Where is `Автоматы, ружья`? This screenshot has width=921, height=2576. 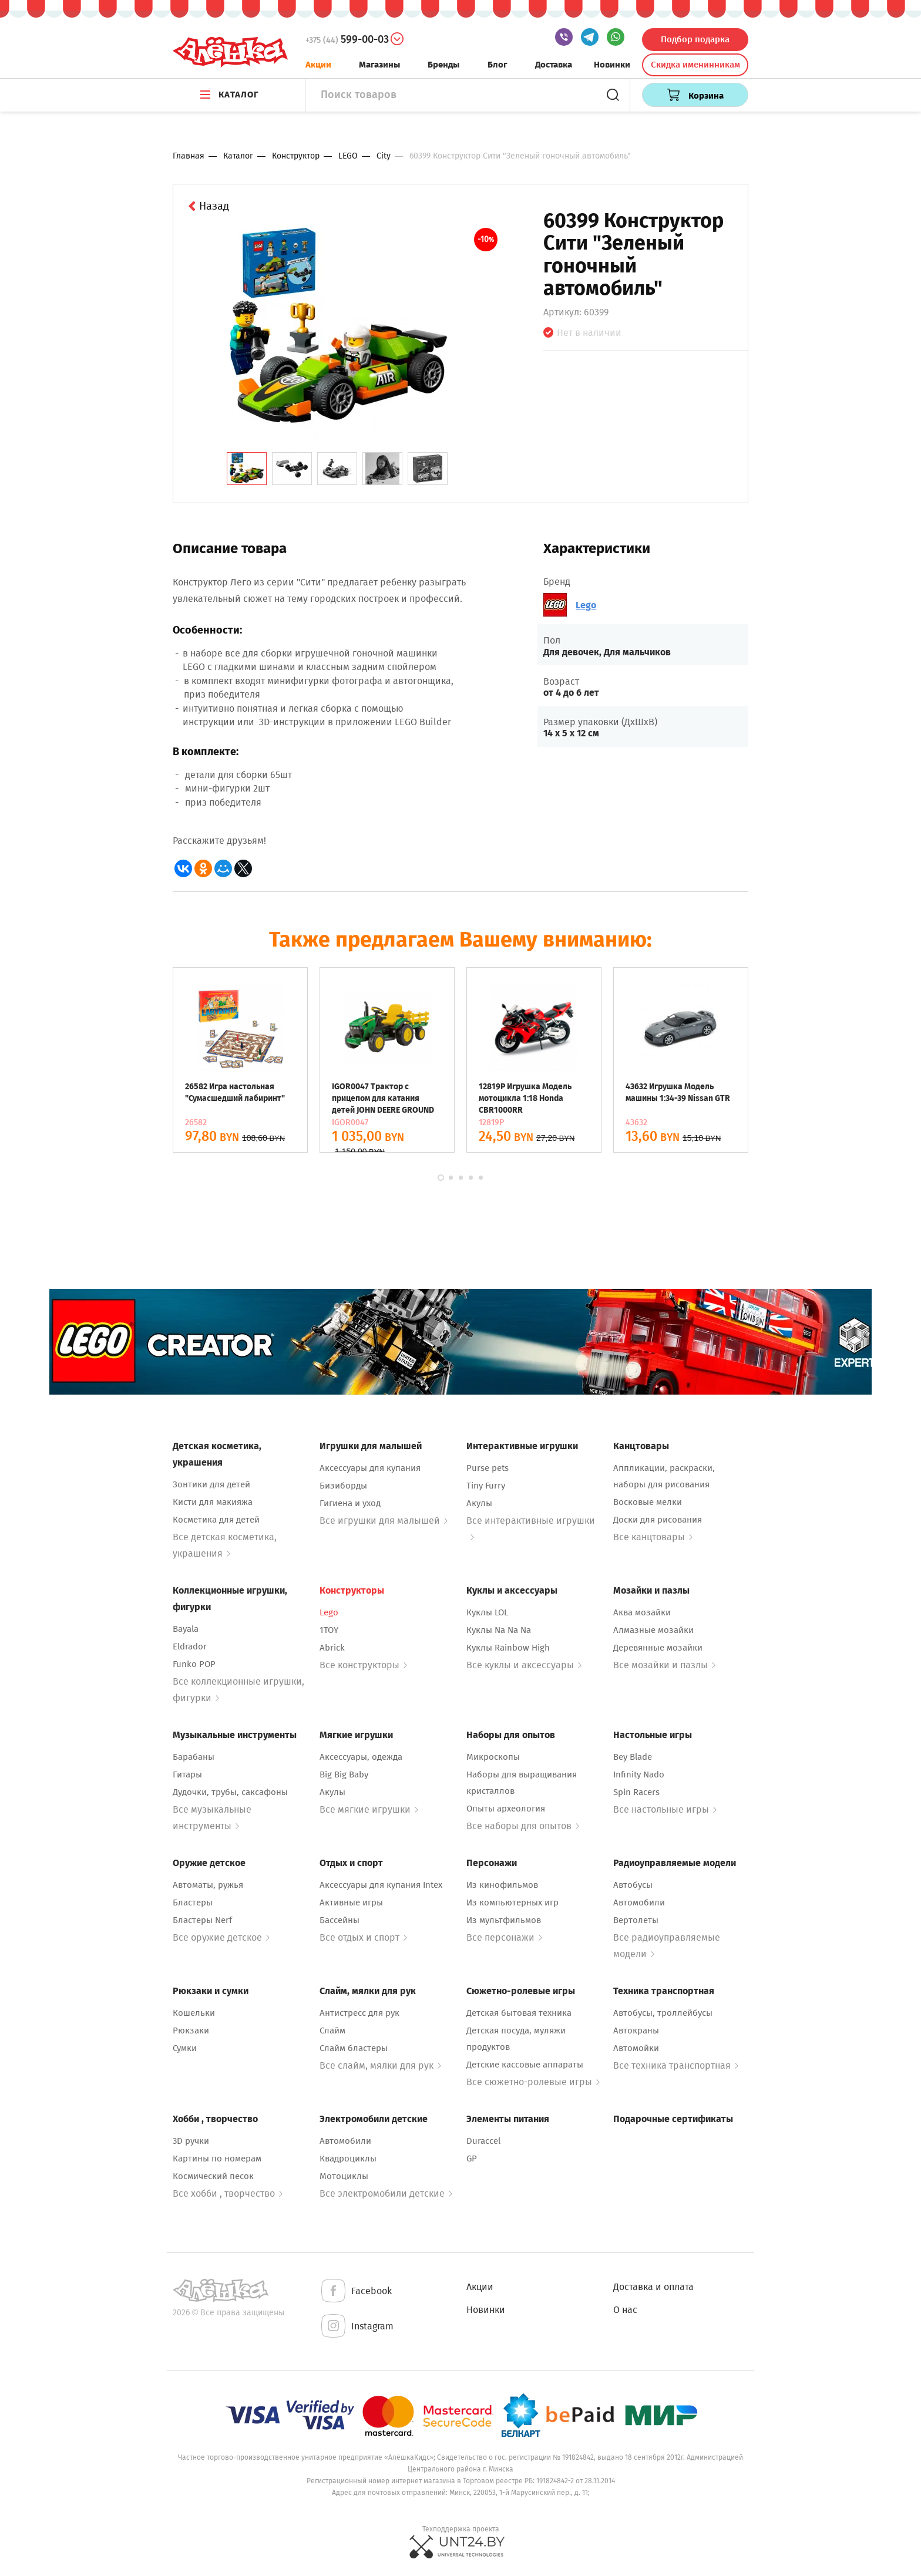
Автоматы, ружья is located at coordinates (208, 1885).